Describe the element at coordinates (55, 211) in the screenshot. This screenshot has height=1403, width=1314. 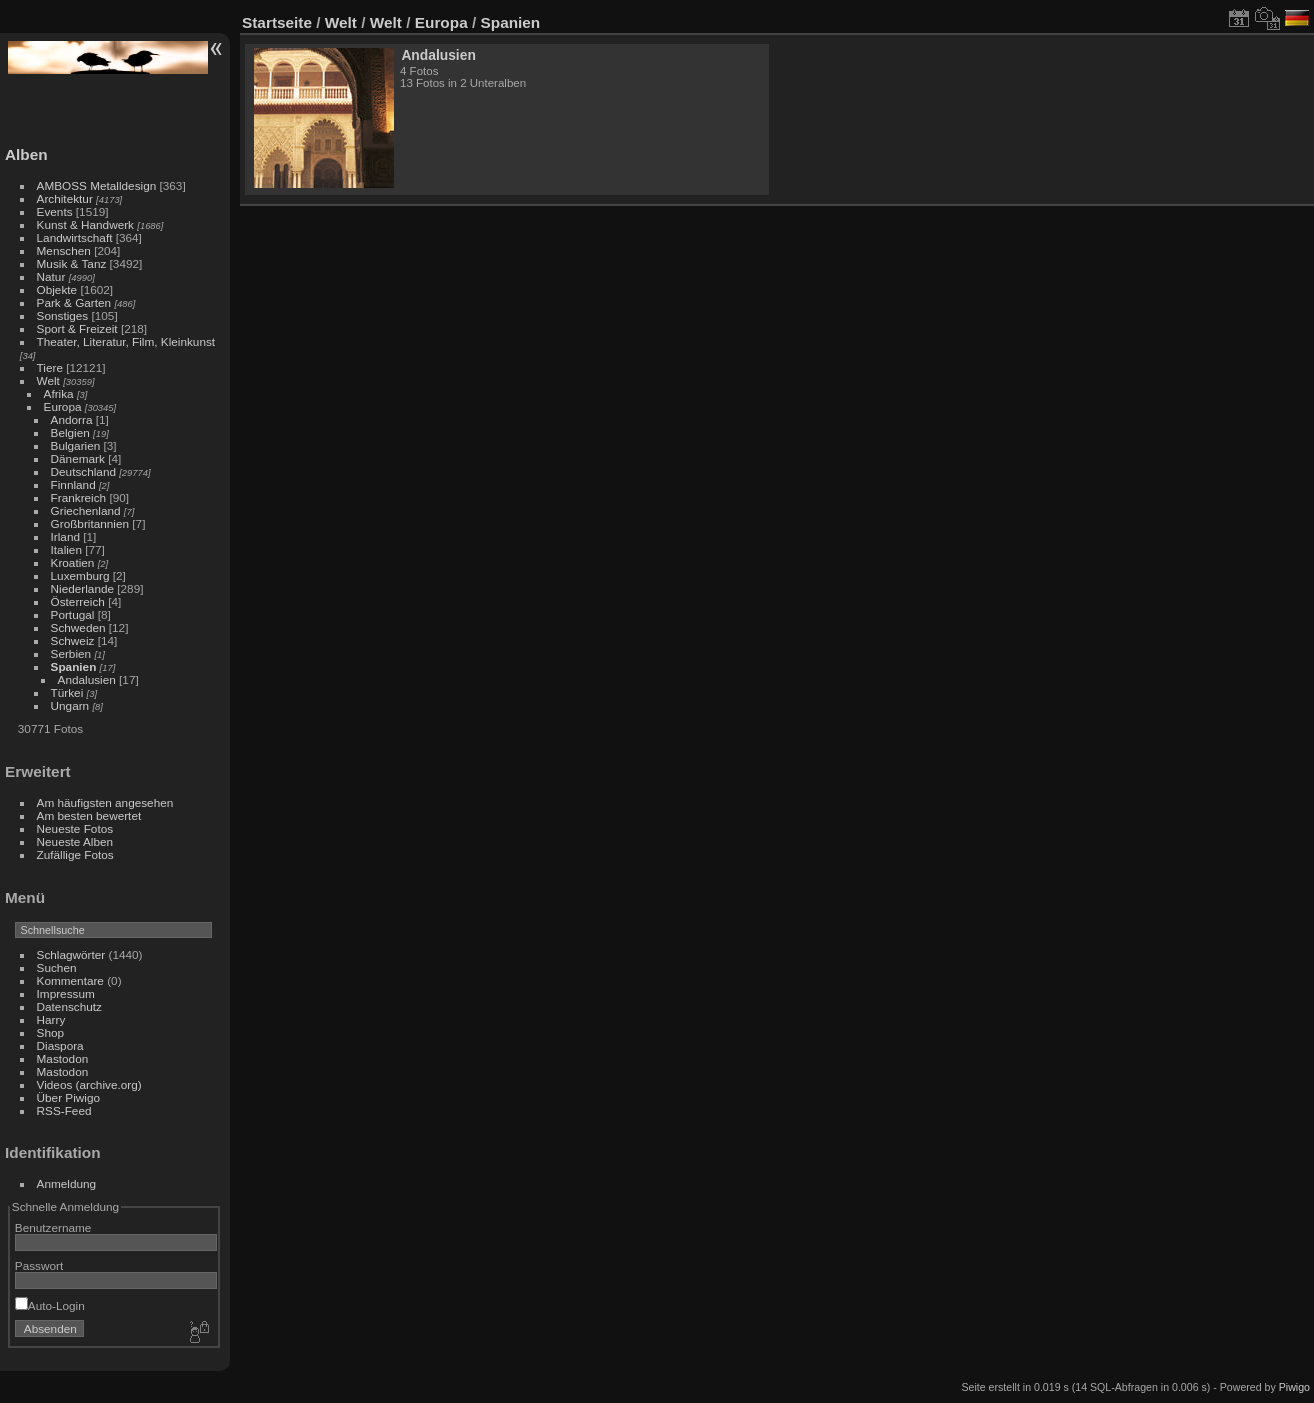
I see `Events` at that location.